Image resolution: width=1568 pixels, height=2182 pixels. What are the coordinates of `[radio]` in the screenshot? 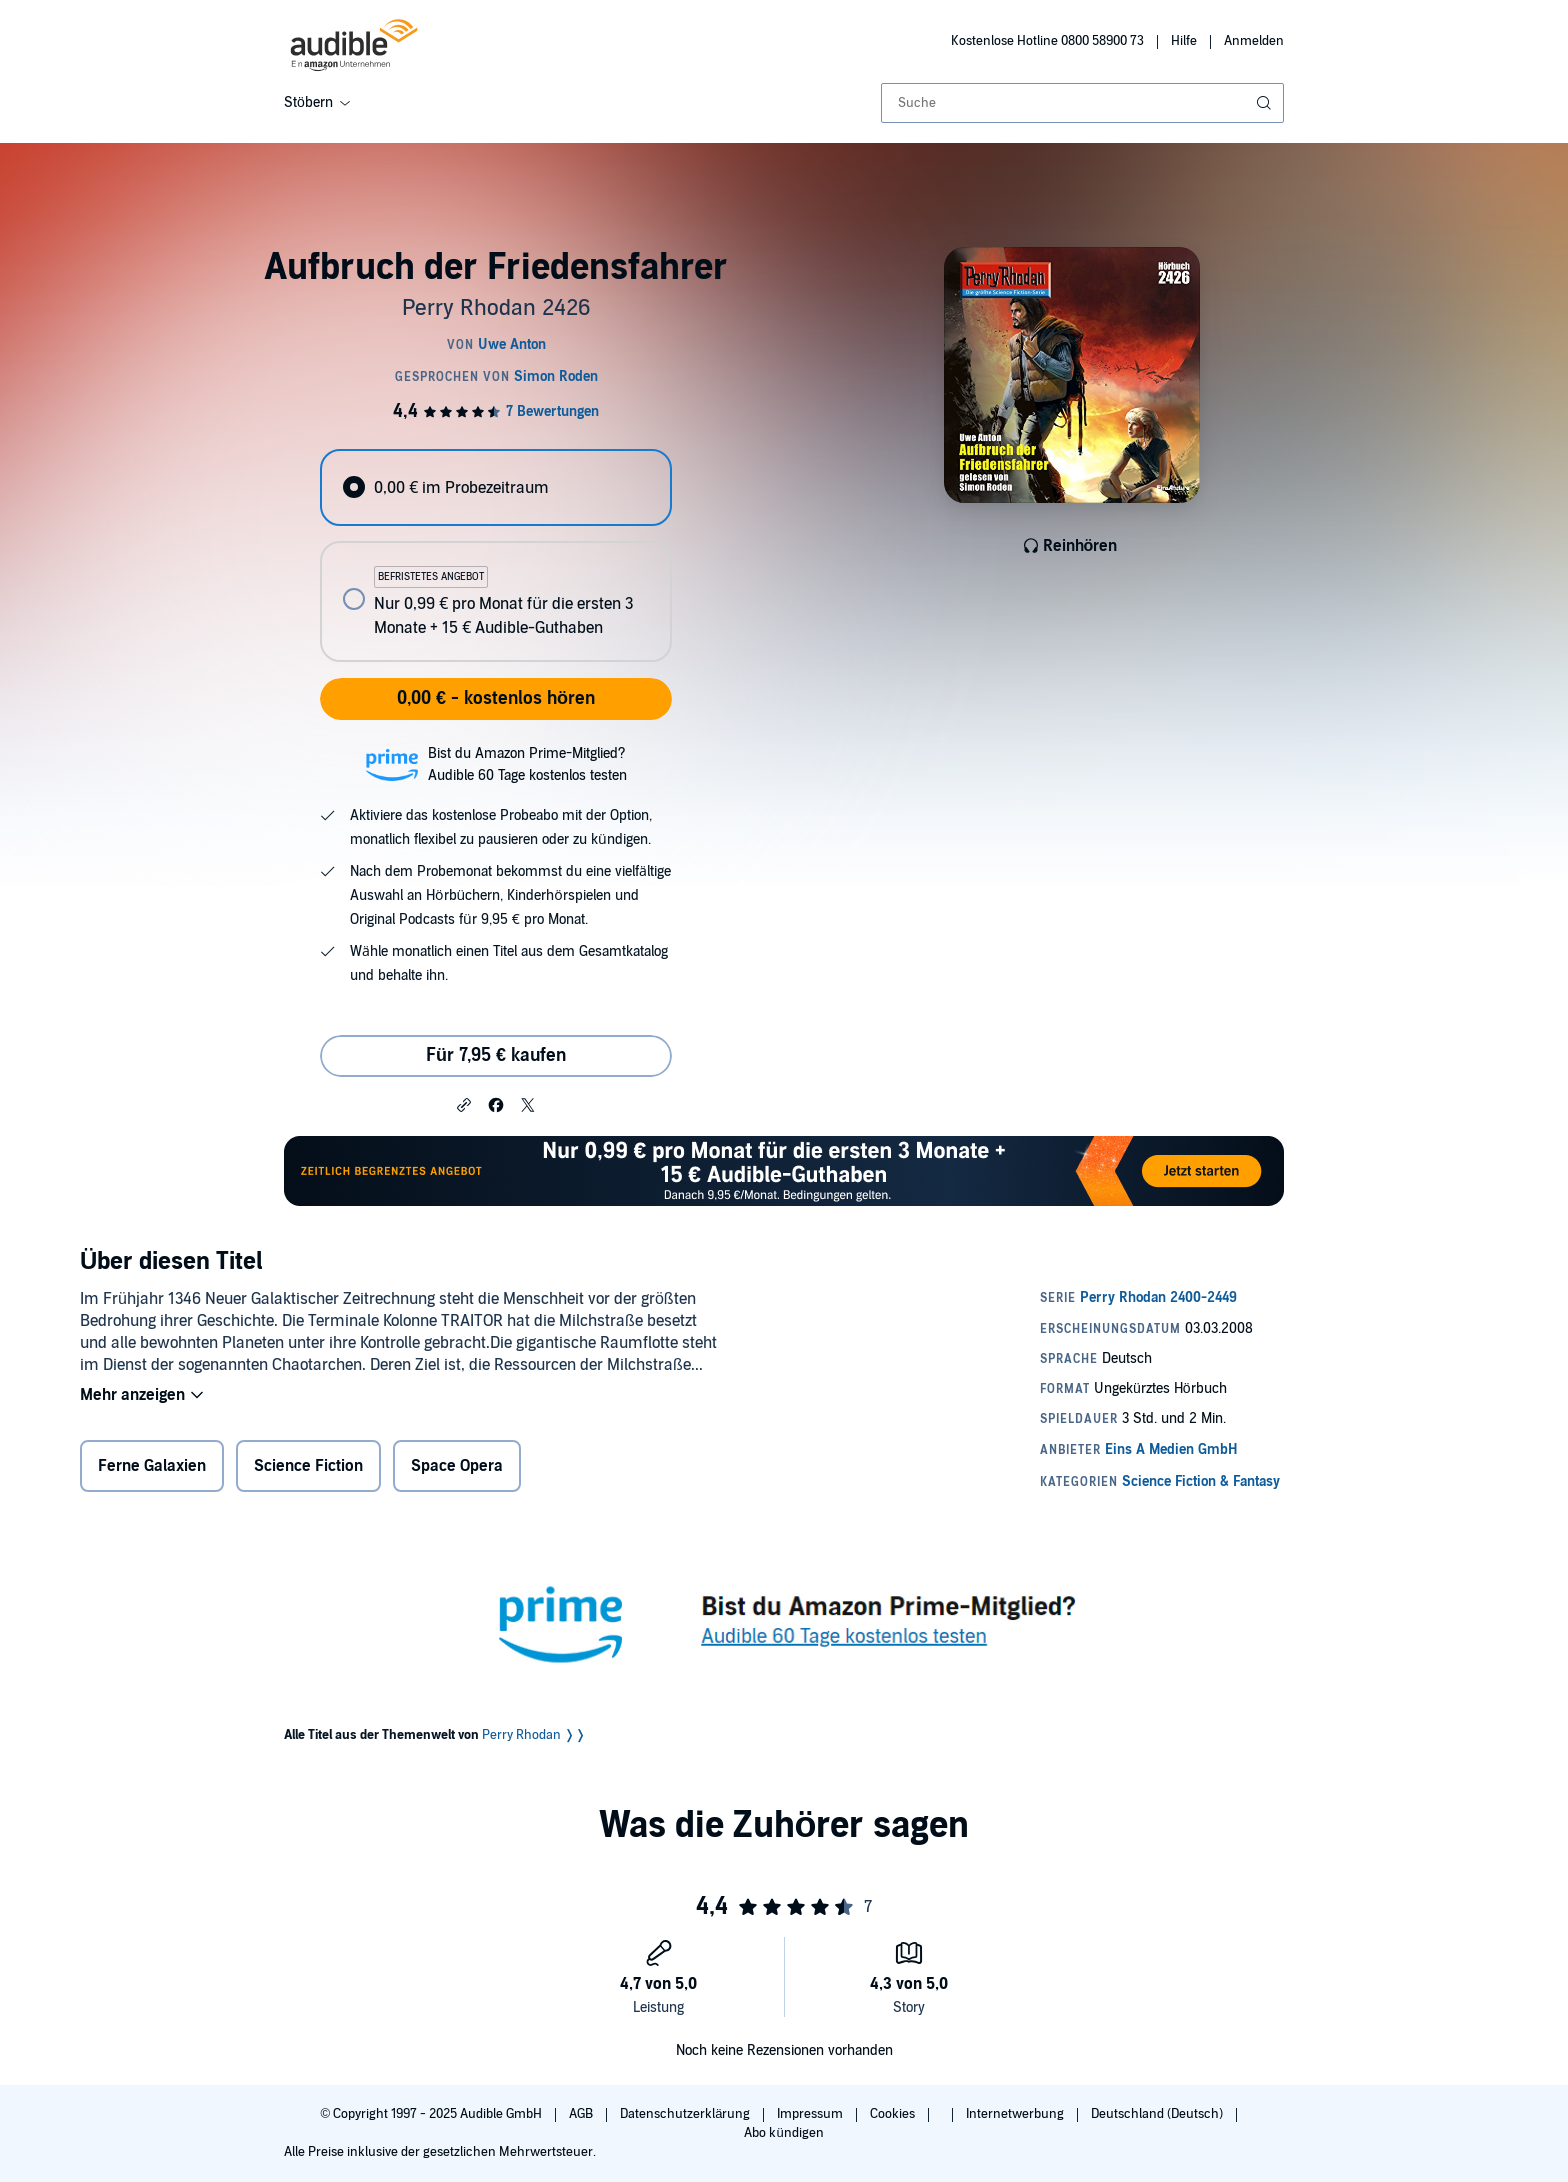 It's located at (496, 487).